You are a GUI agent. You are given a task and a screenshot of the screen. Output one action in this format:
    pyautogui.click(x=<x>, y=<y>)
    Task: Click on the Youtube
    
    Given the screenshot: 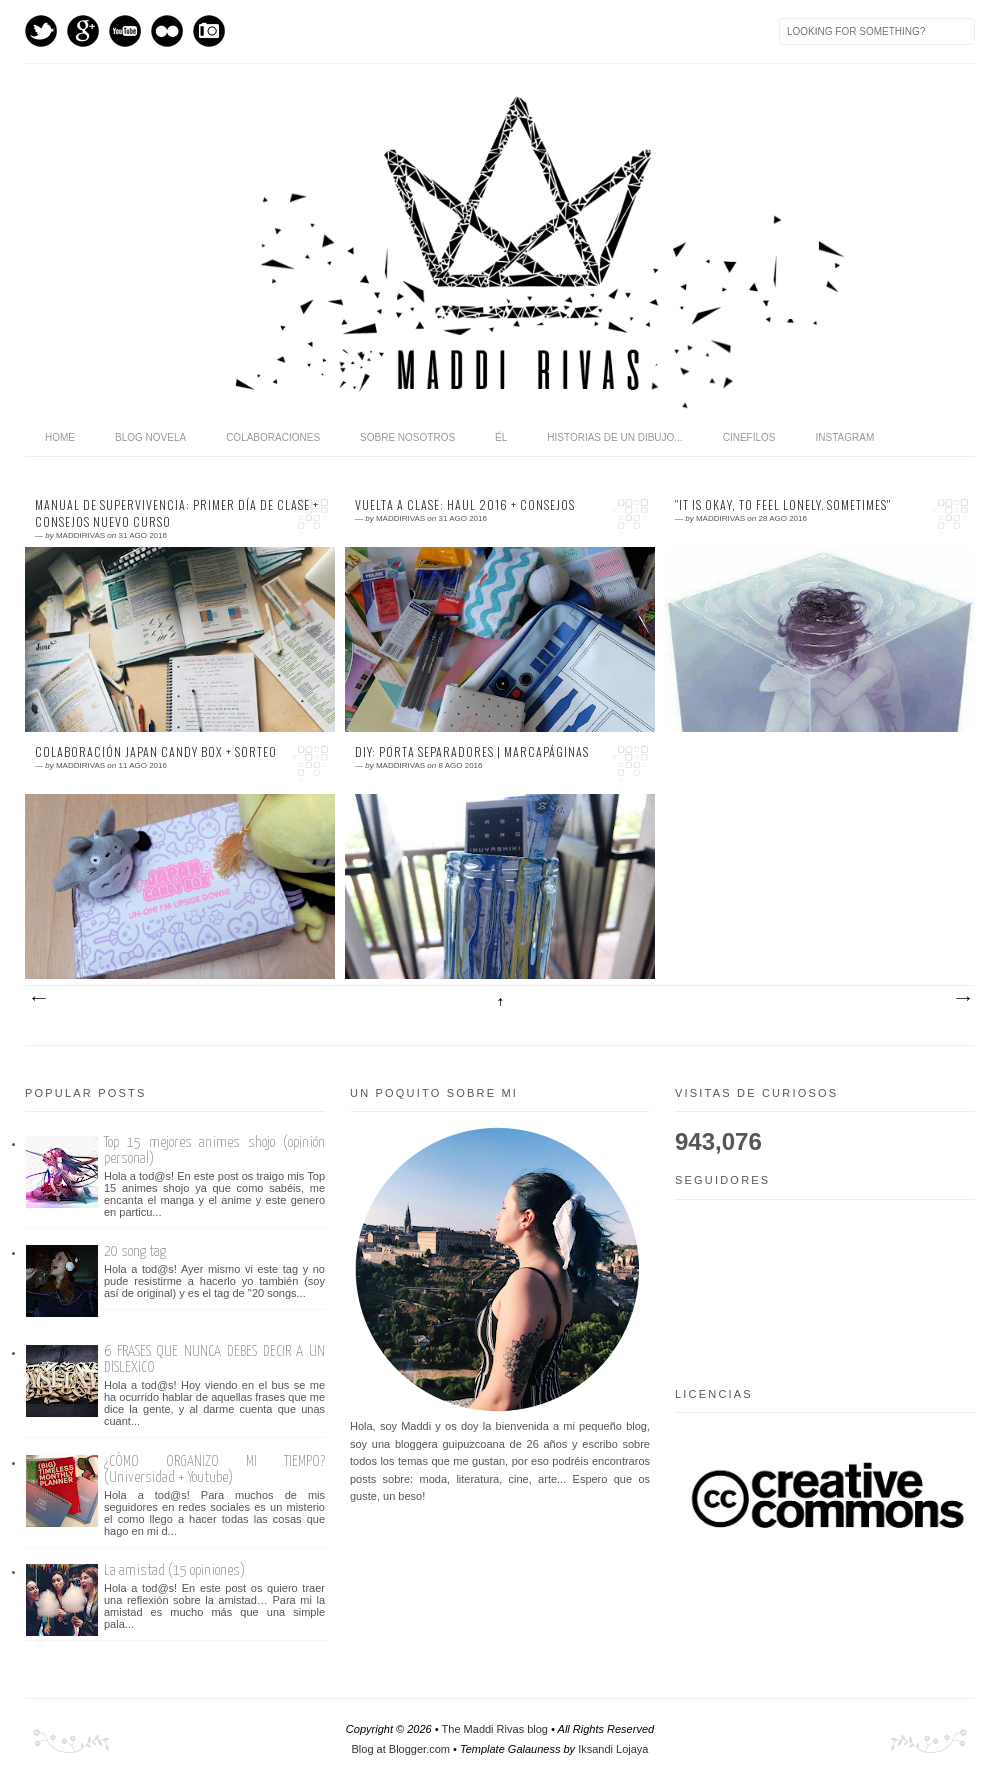 What is the action you would take?
    pyautogui.click(x=125, y=31)
    